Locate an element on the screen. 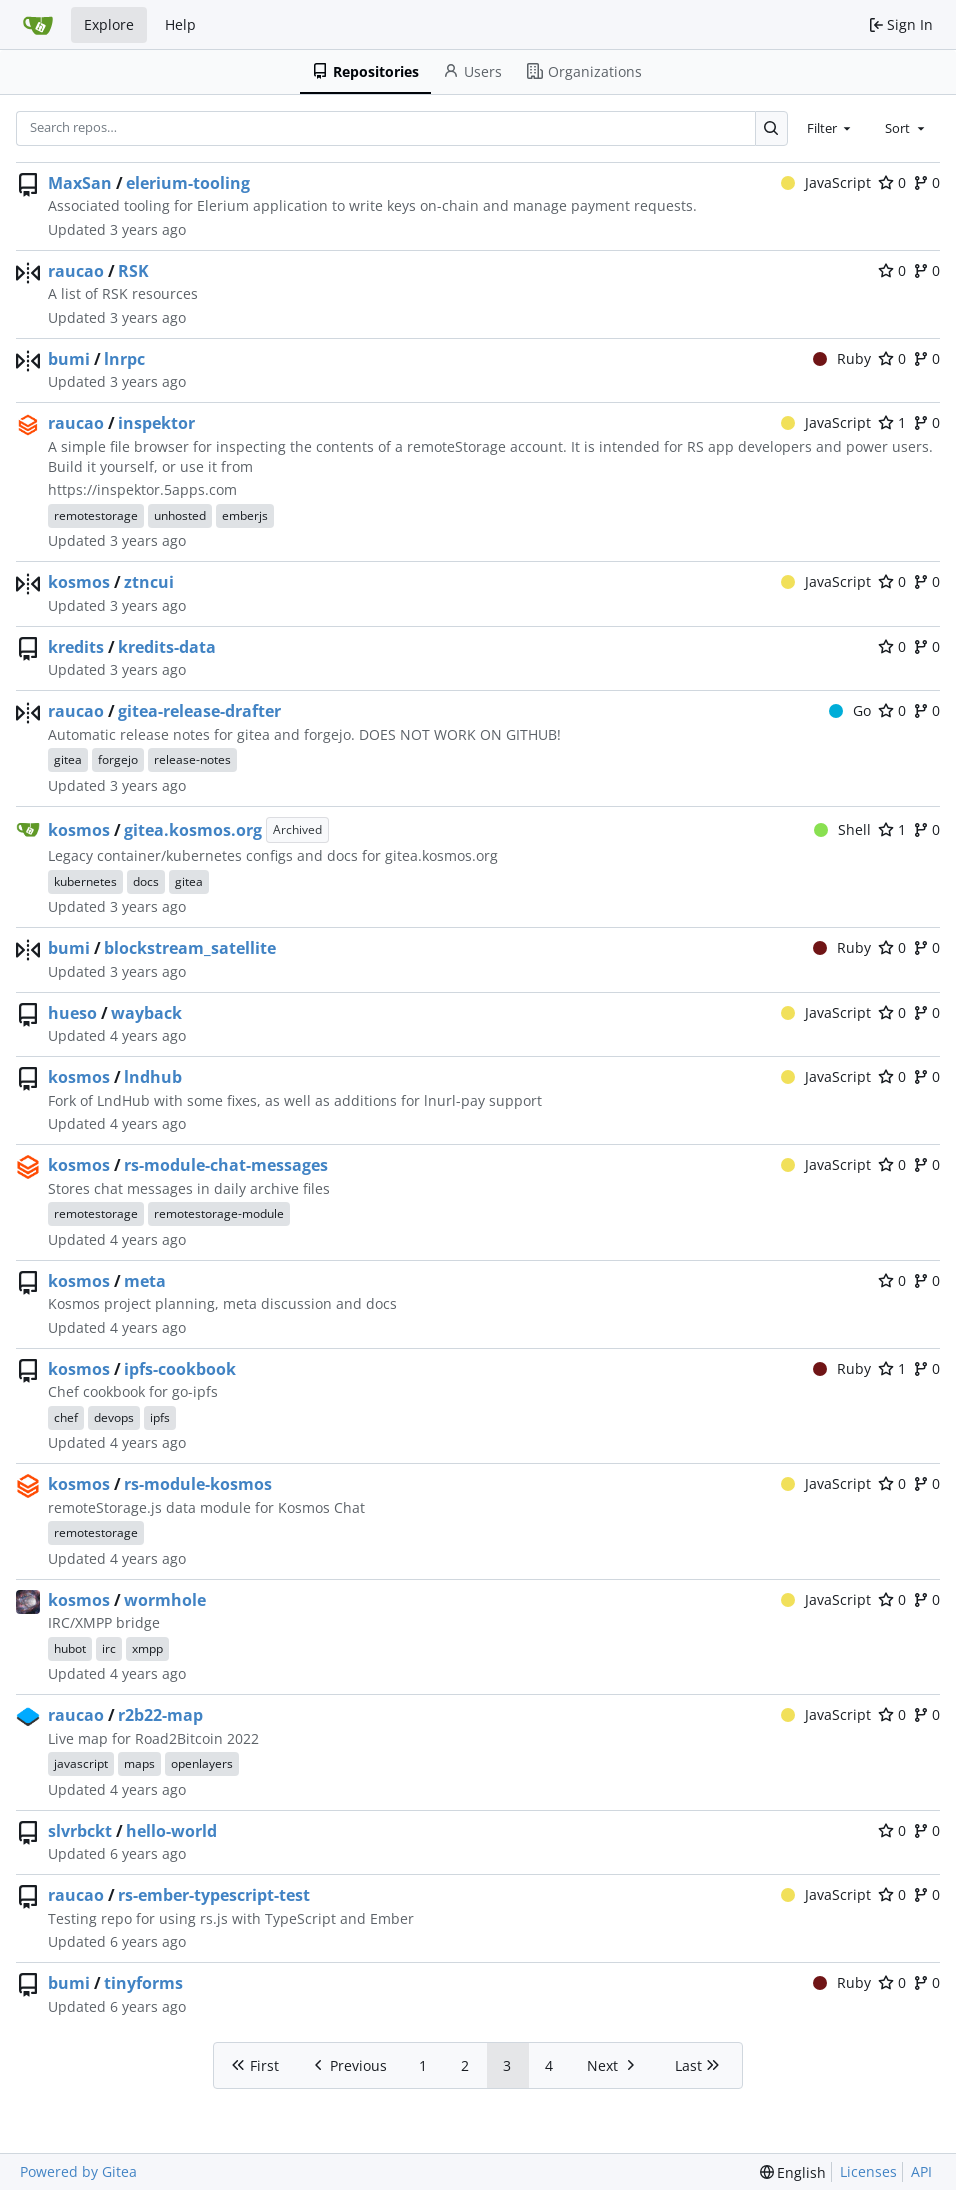 The image size is (956, 2190). Licenses is located at coordinates (868, 2171).